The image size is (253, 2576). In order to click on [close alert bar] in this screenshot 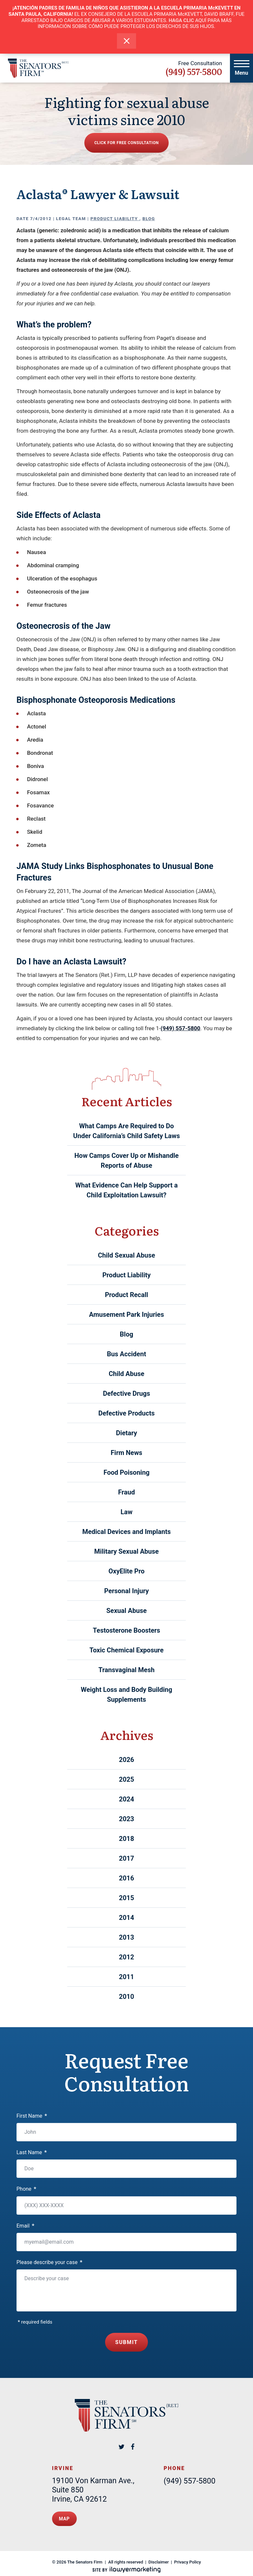, I will do `click(126, 41)`.